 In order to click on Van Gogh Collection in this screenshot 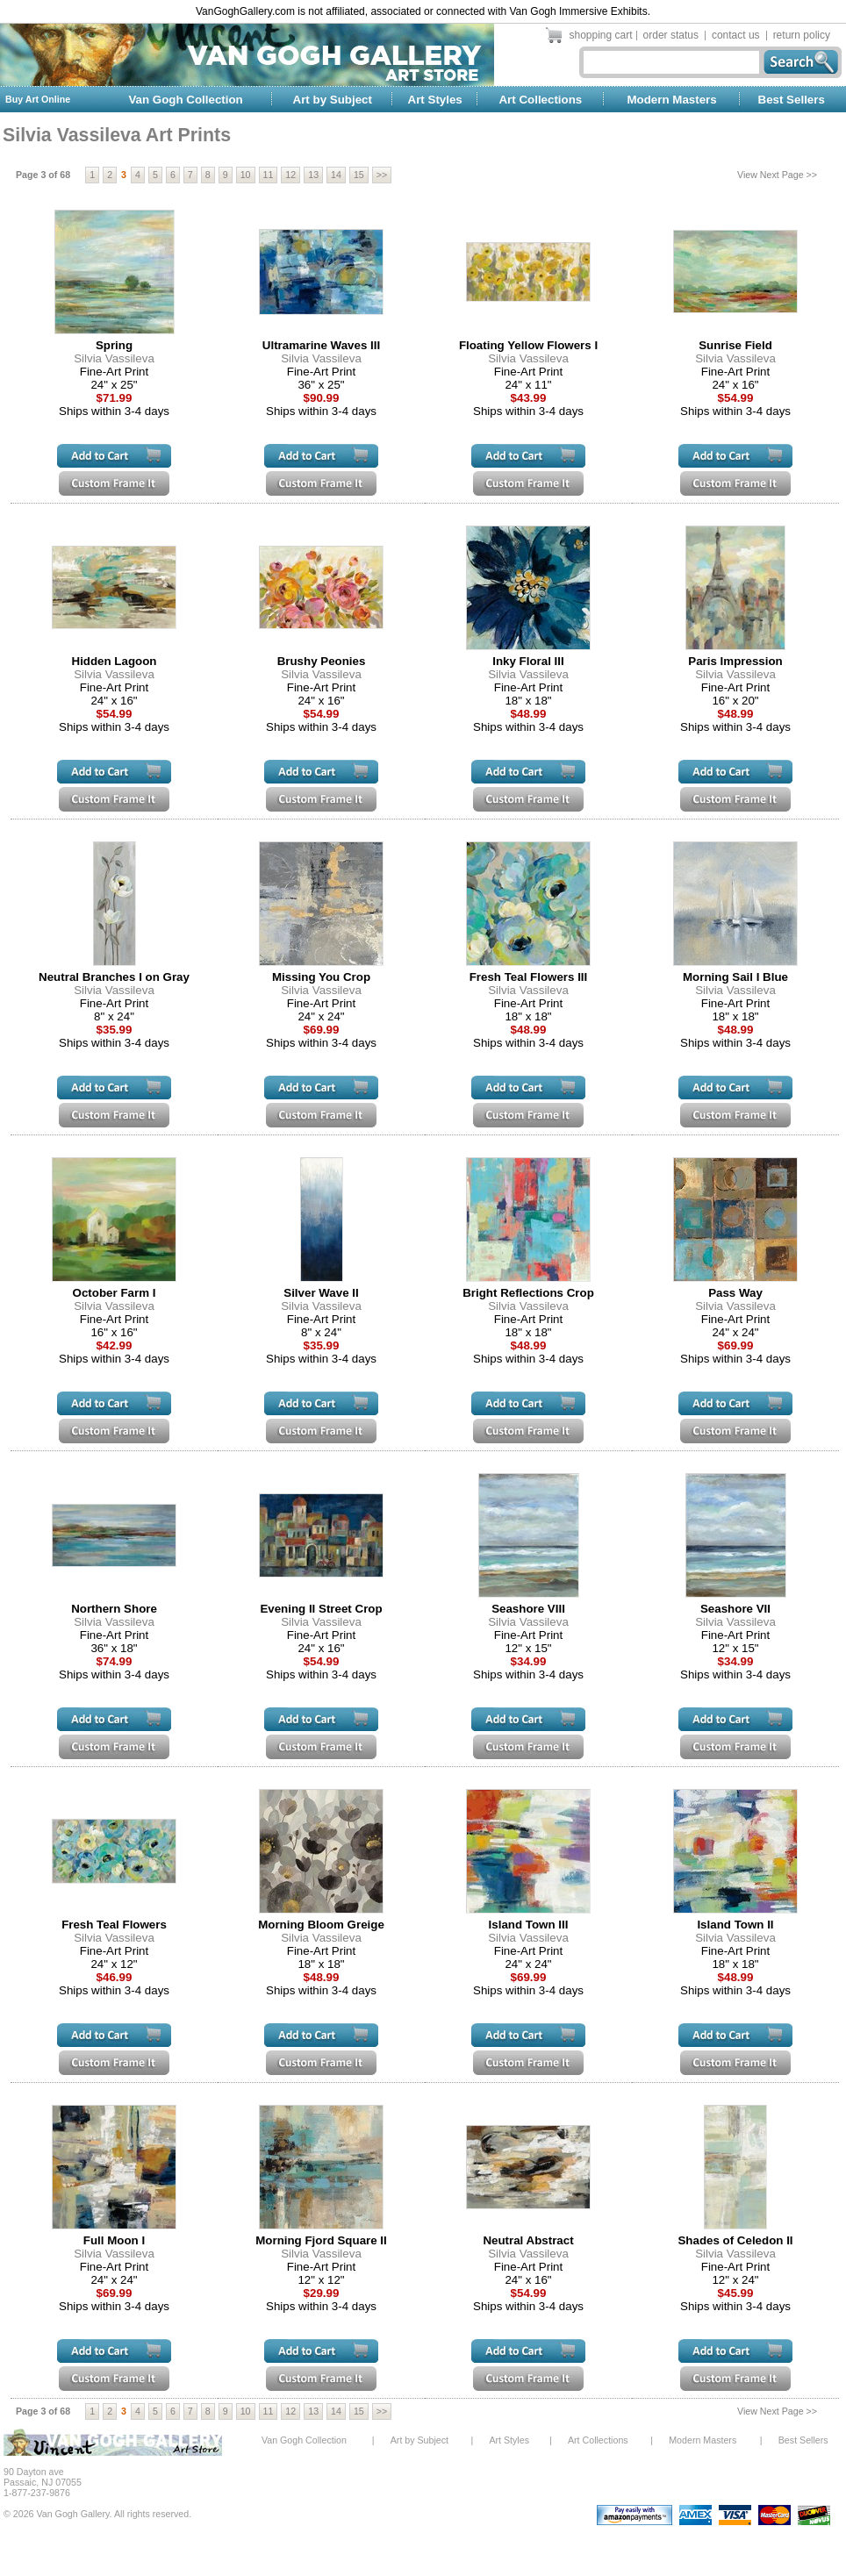, I will do `click(185, 99)`.